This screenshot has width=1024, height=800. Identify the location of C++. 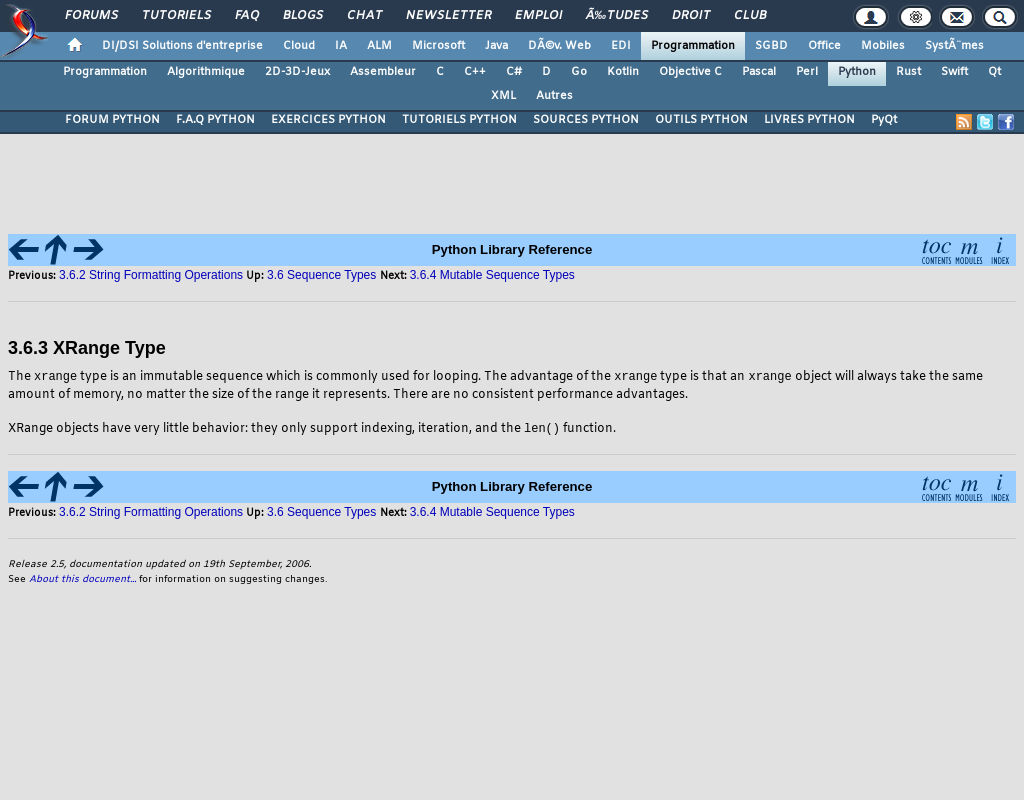
(475, 72).